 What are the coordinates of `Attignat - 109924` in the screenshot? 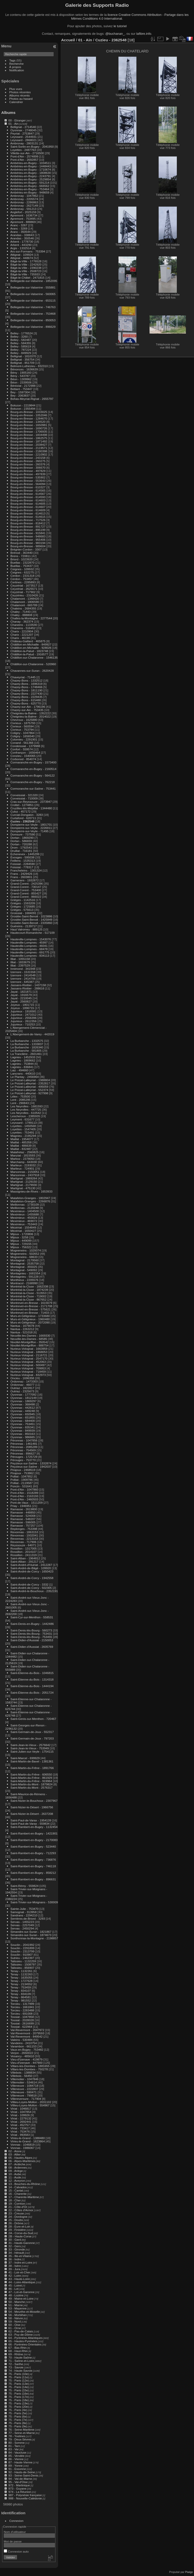 It's located at (21, 254).